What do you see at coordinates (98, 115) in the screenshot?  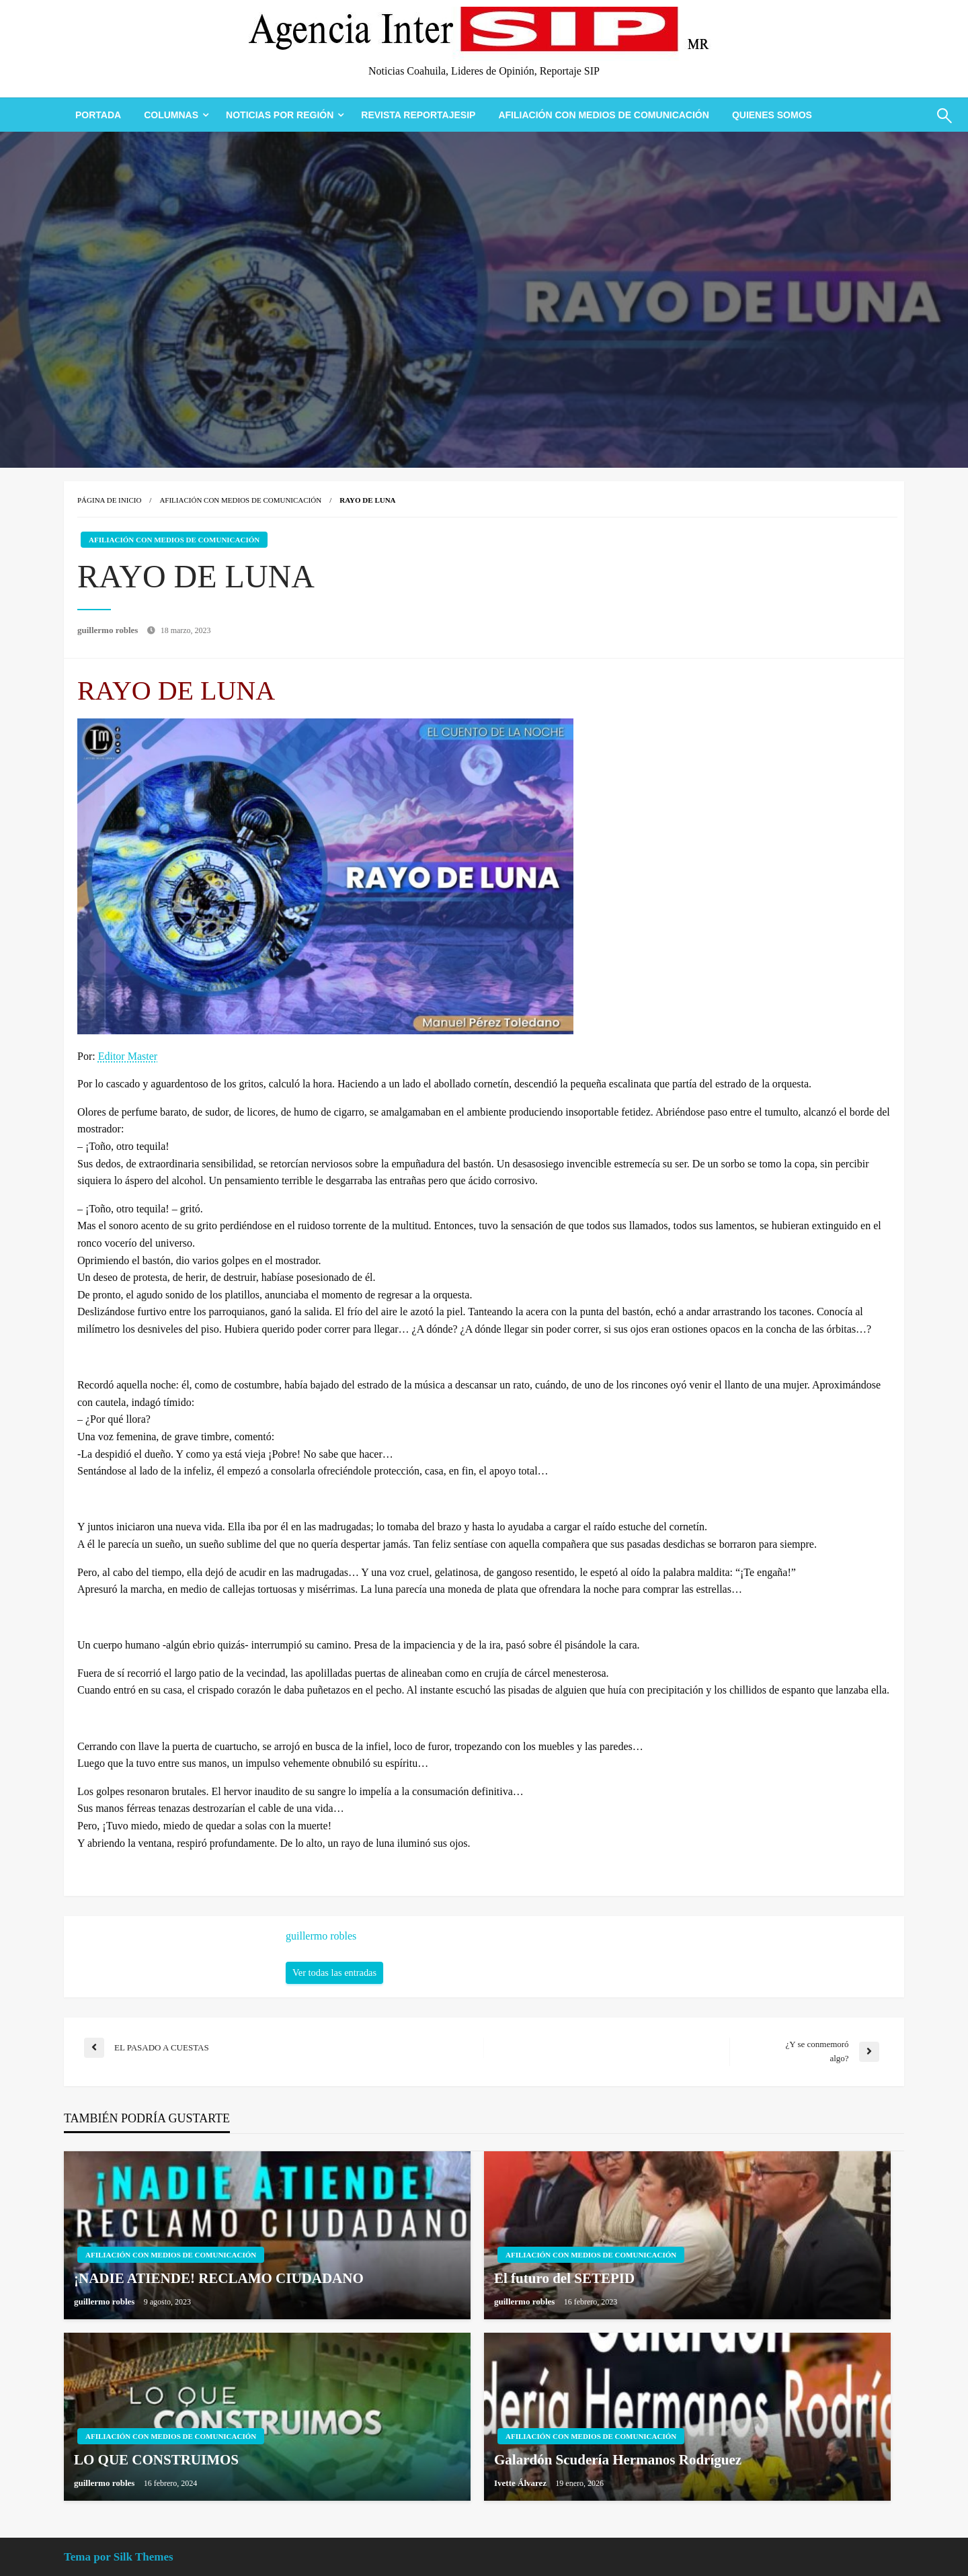 I see `[menuitem]` at bounding box center [98, 115].